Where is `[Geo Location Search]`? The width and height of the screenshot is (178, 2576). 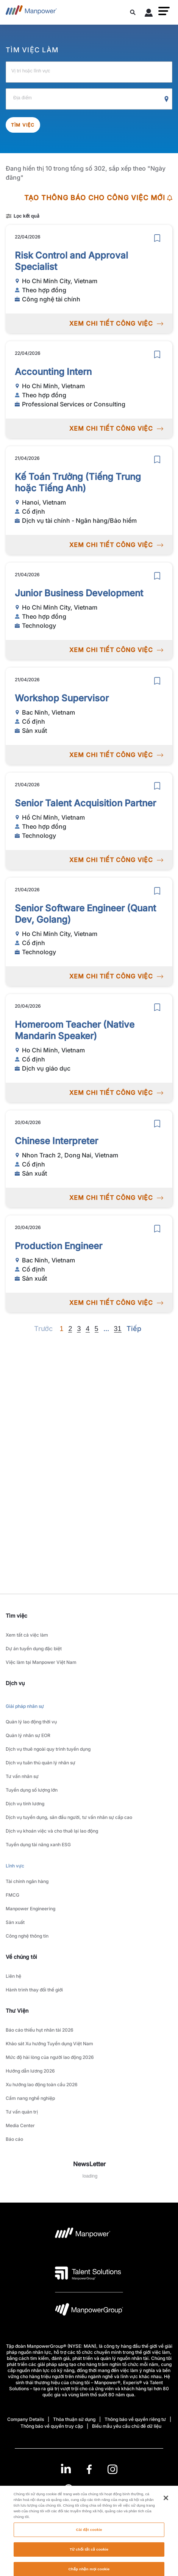 [Geo Location Search] is located at coordinates (166, 99).